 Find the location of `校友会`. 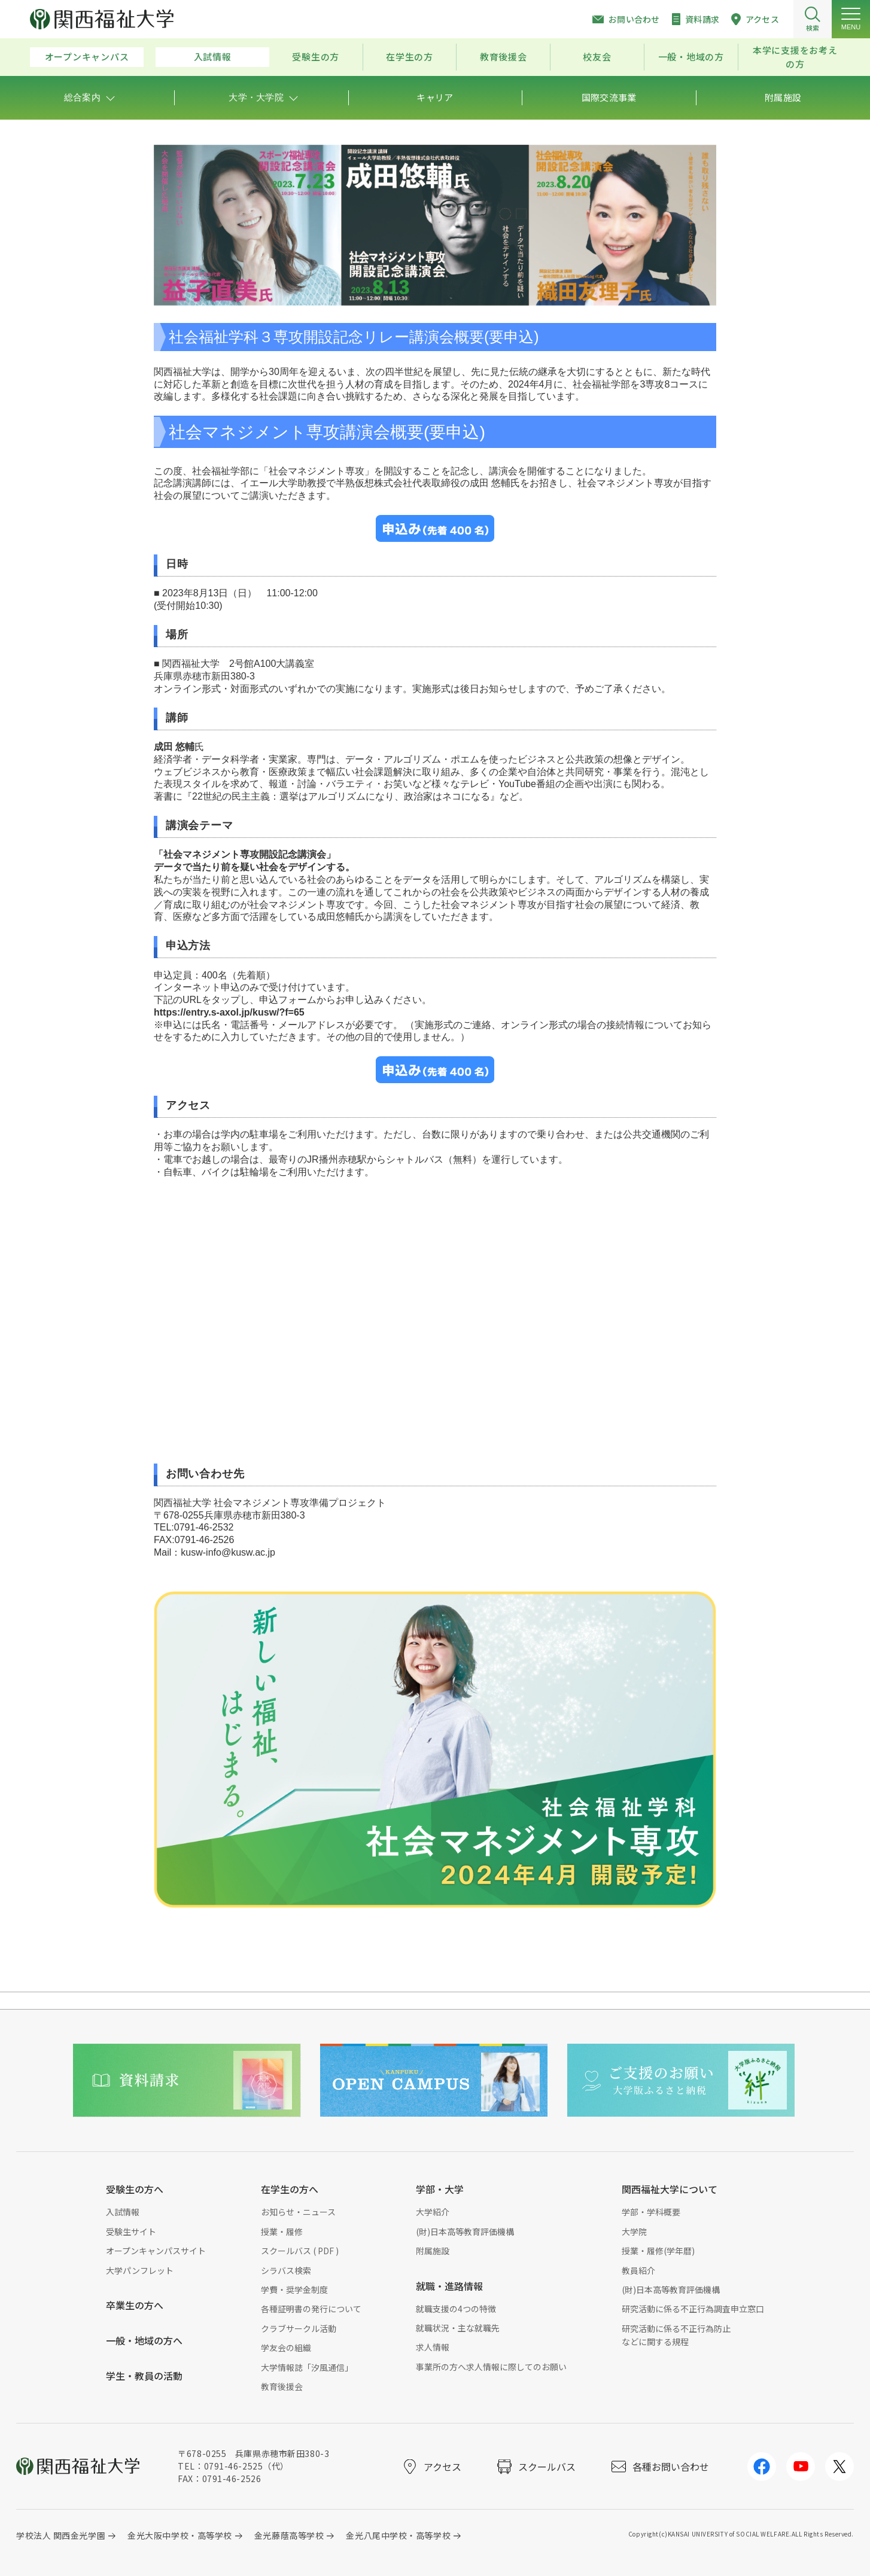

校友会 is located at coordinates (597, 56).